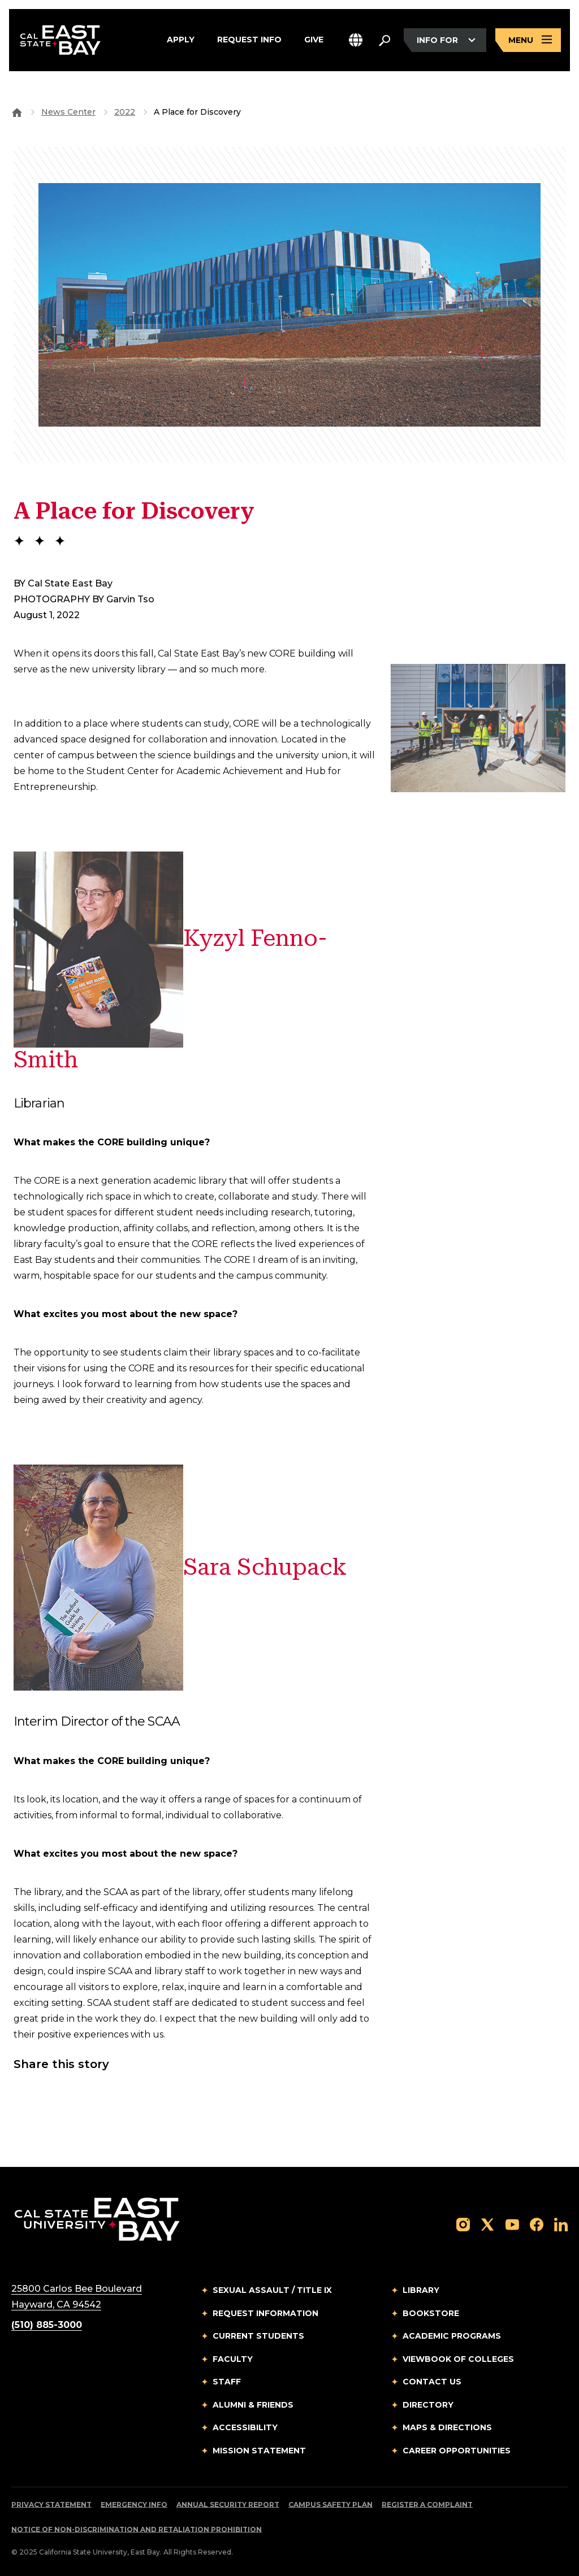 The image size is (579, 2576). I want to click on Emergency Info, so click(134, 2504).